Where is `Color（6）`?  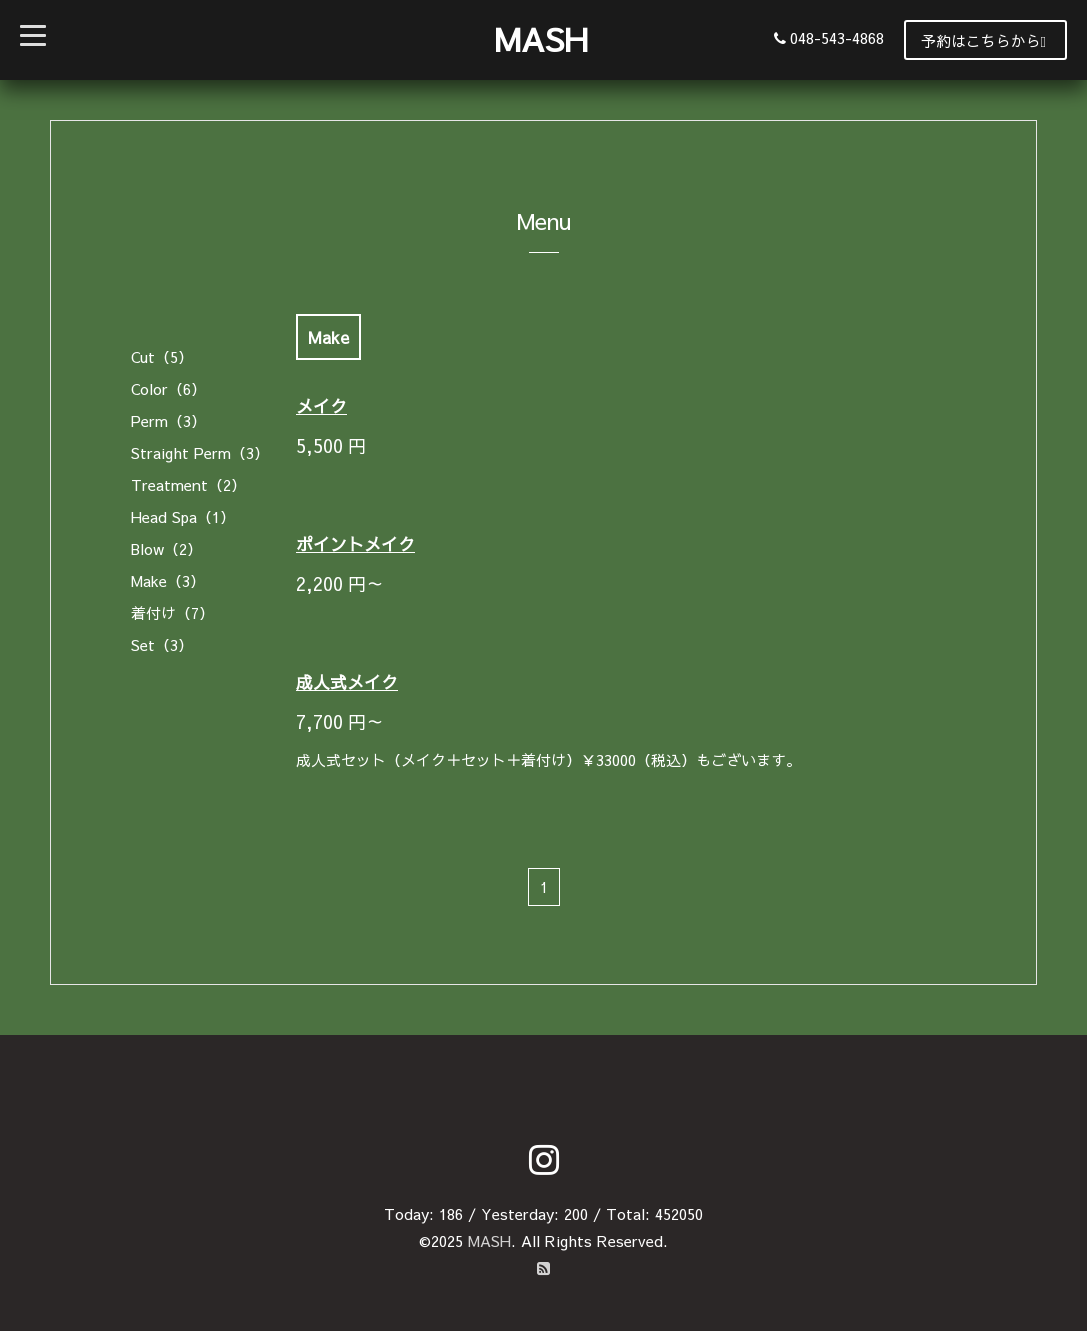 Color（6） is located at coordinates (168, 388).